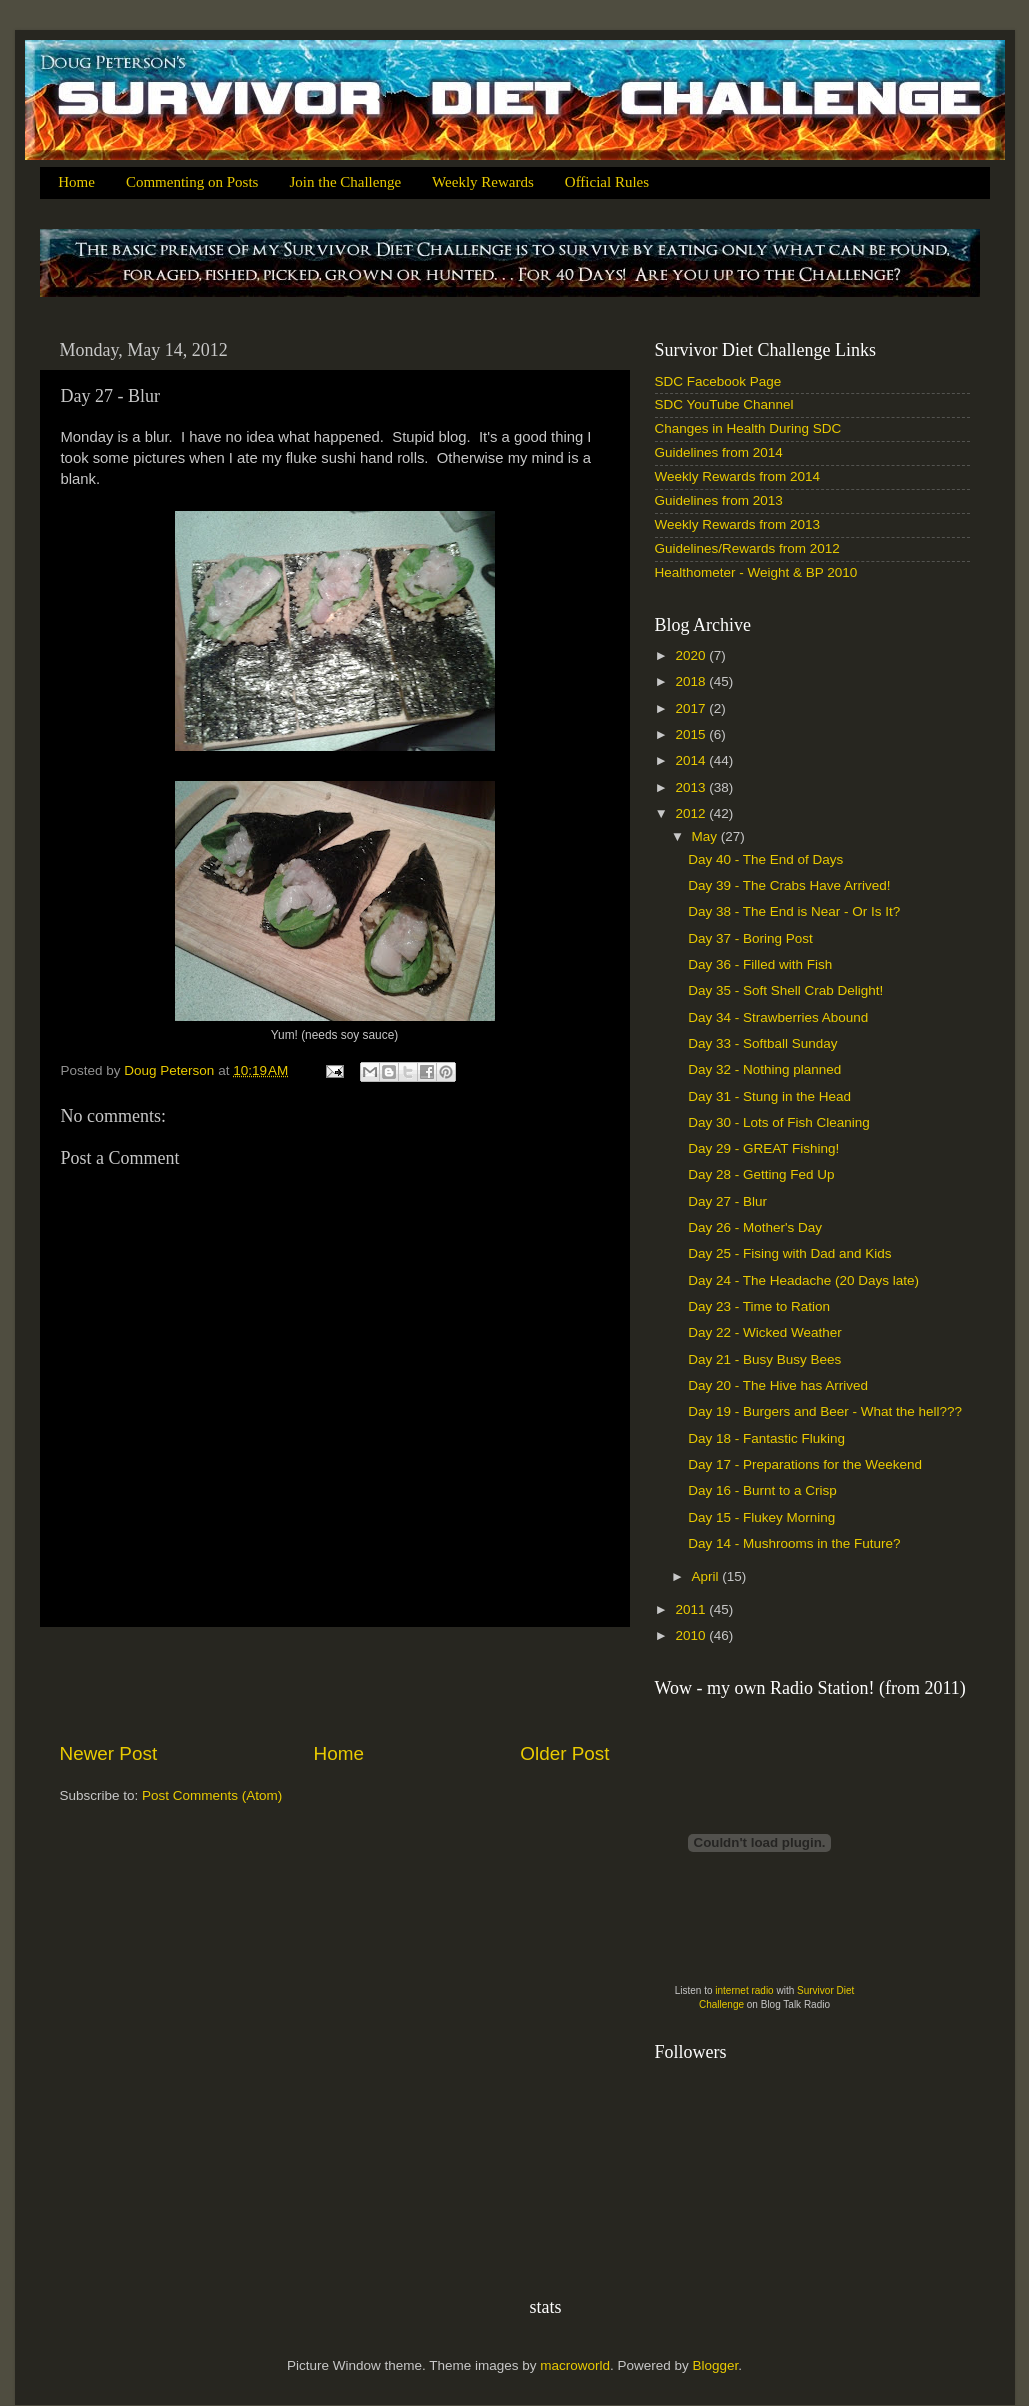  Describe the element at coordinates (756, 572) in the screenshot. I see `Healthometer - Weight & BP 2010` at that location.